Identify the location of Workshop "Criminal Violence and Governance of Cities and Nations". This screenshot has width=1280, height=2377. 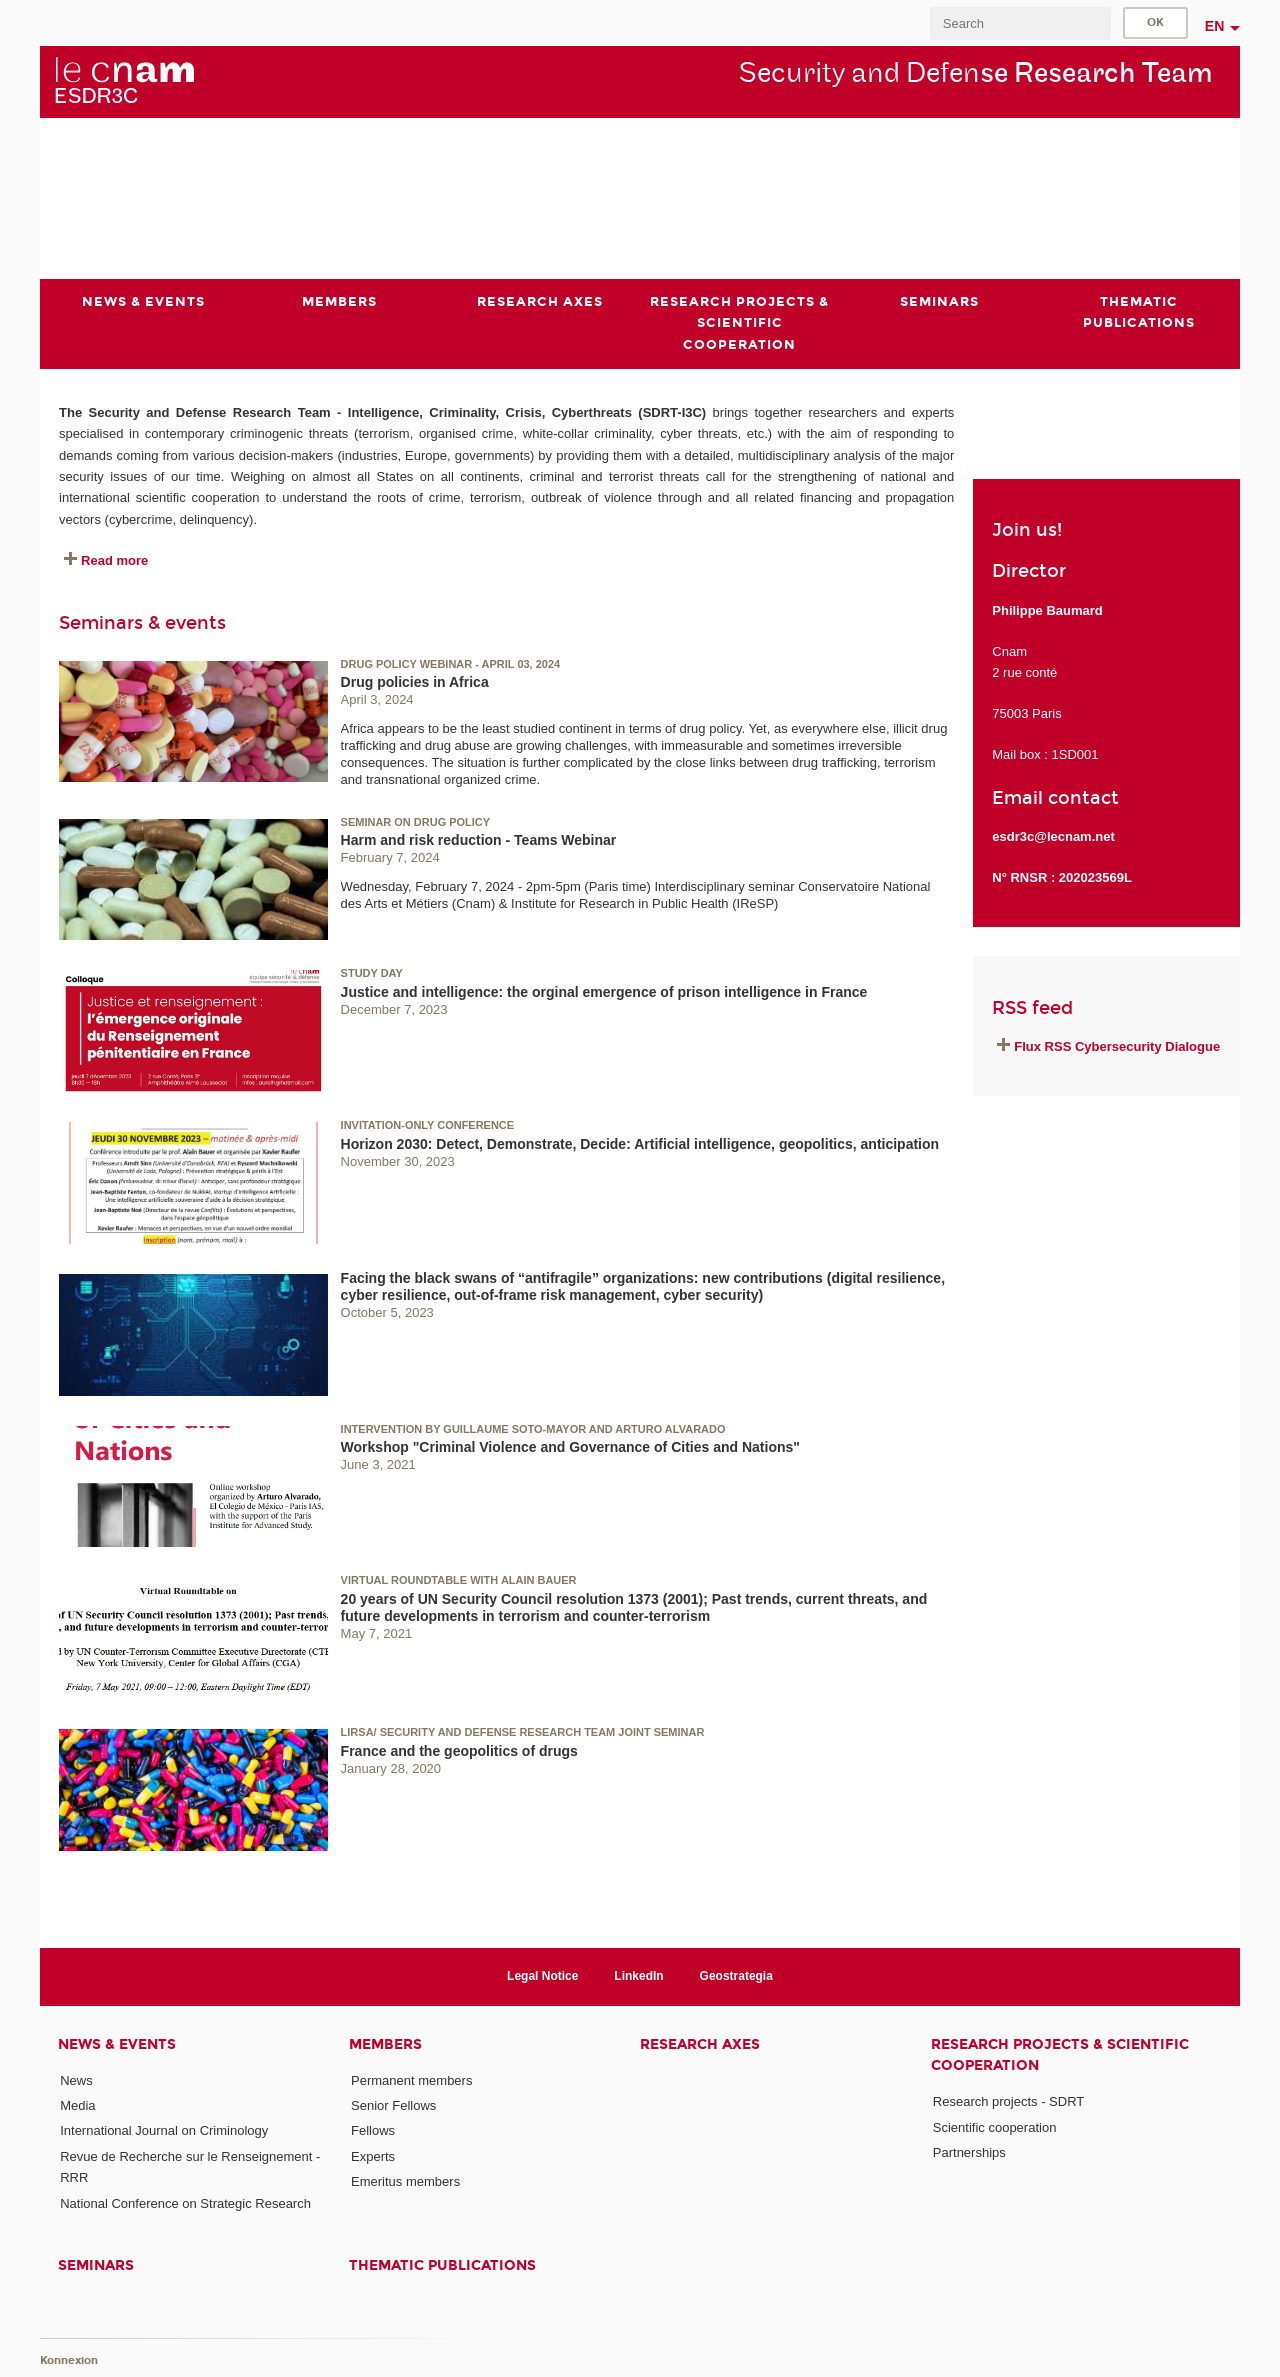
(570, 1447).